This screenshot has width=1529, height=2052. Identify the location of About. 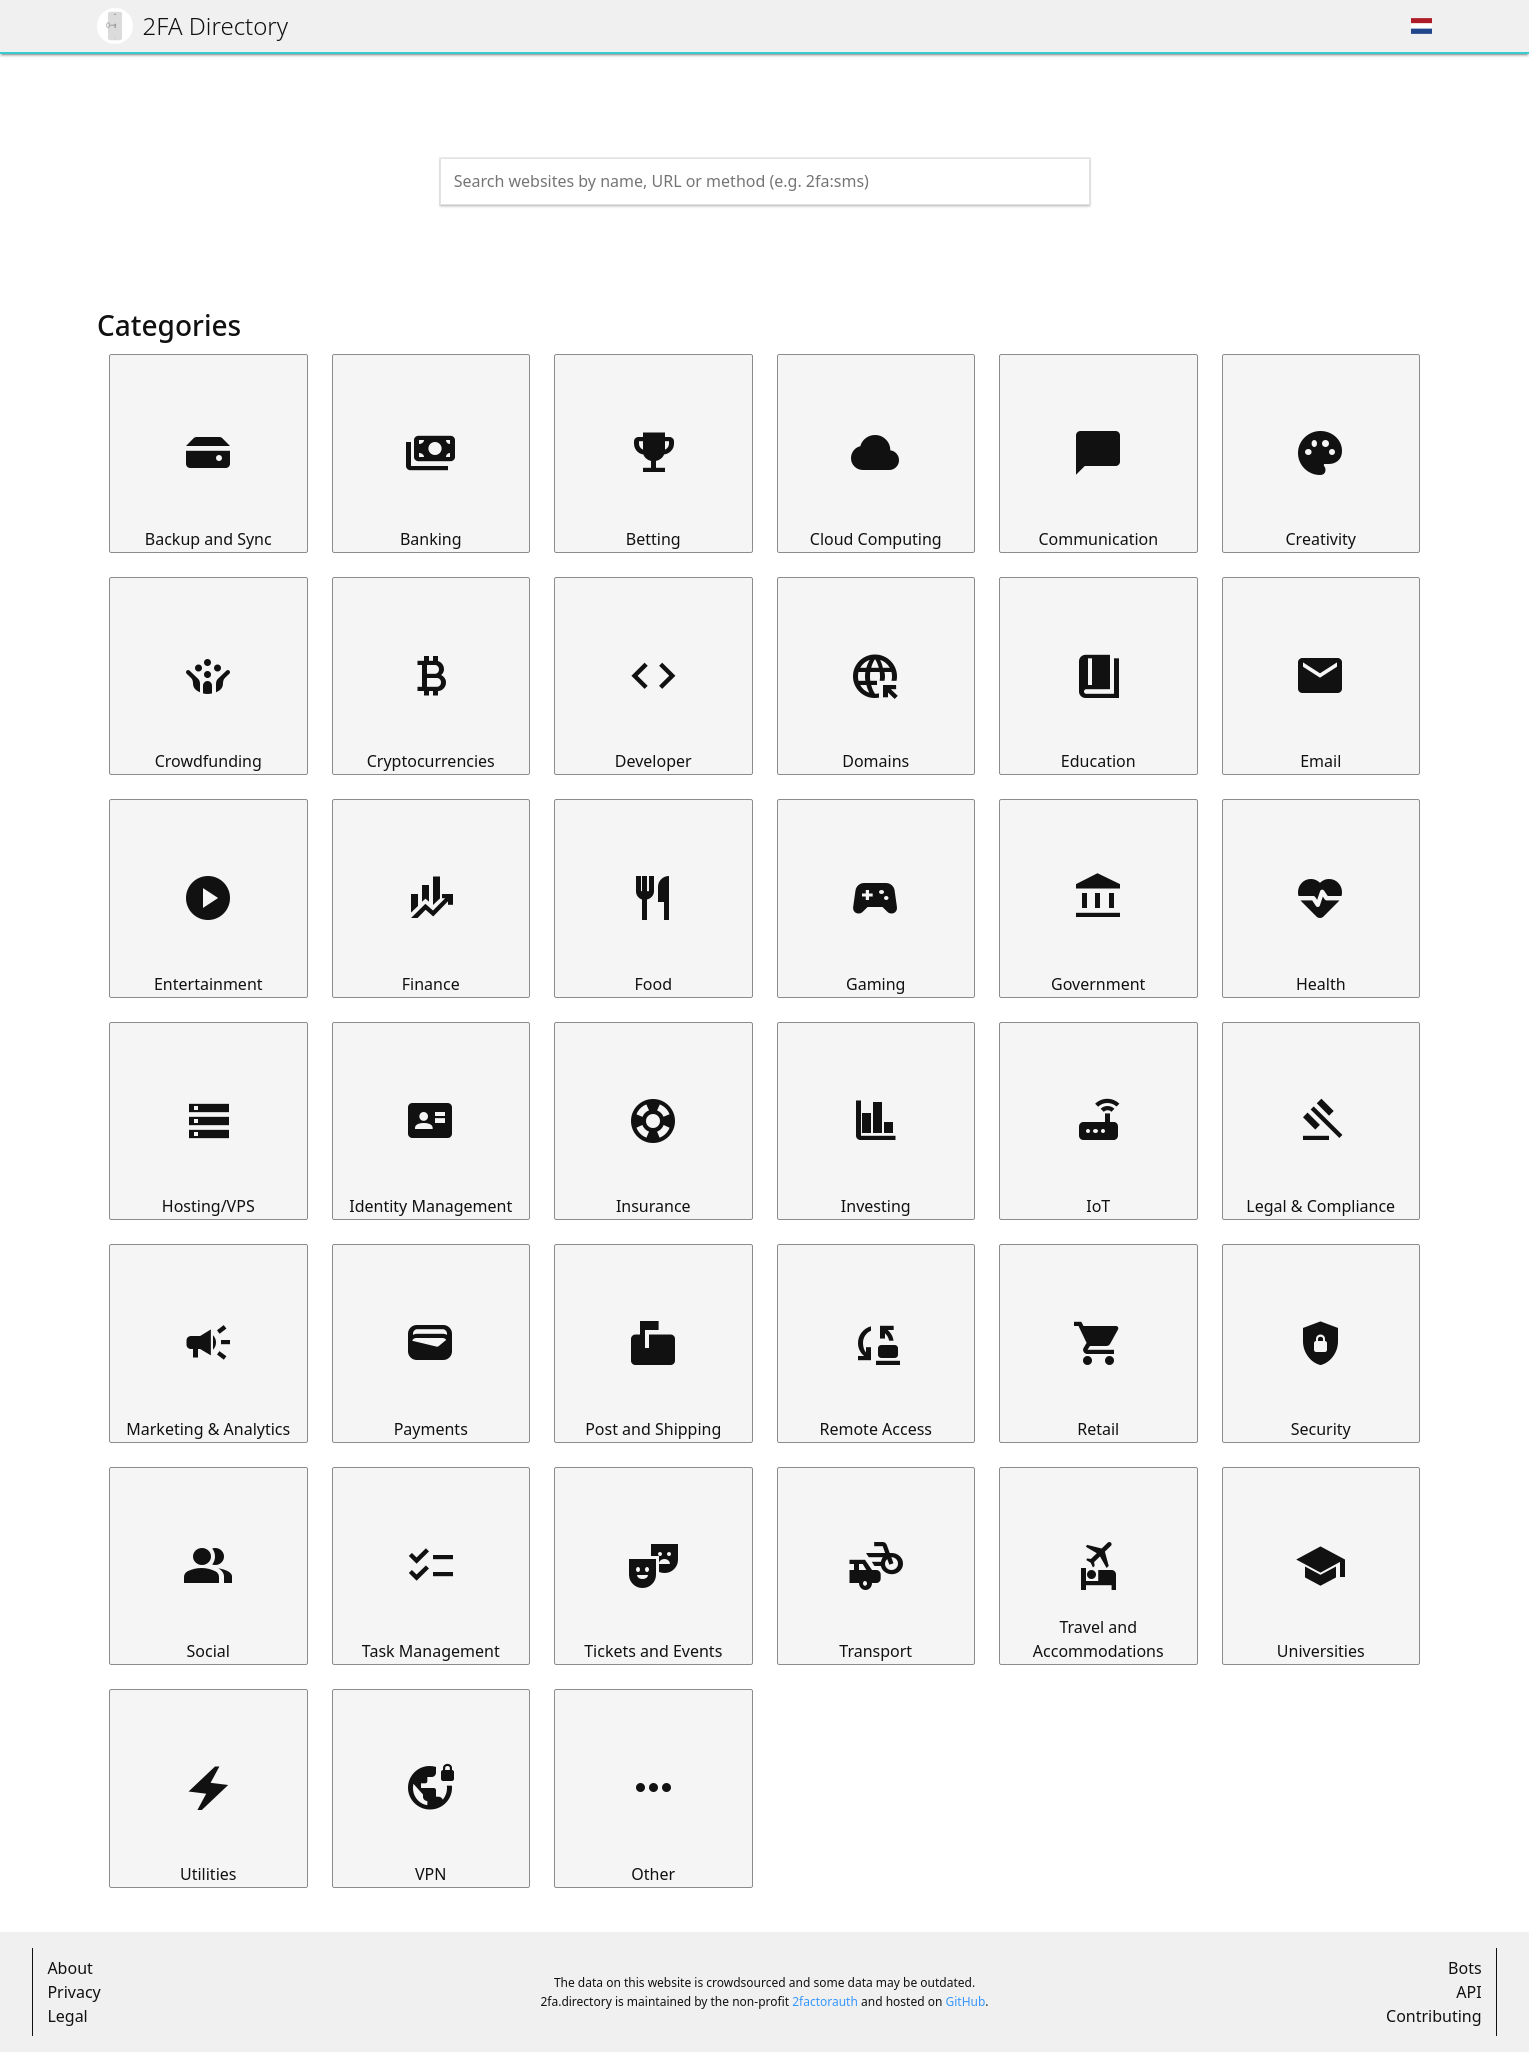
(69, 1968).